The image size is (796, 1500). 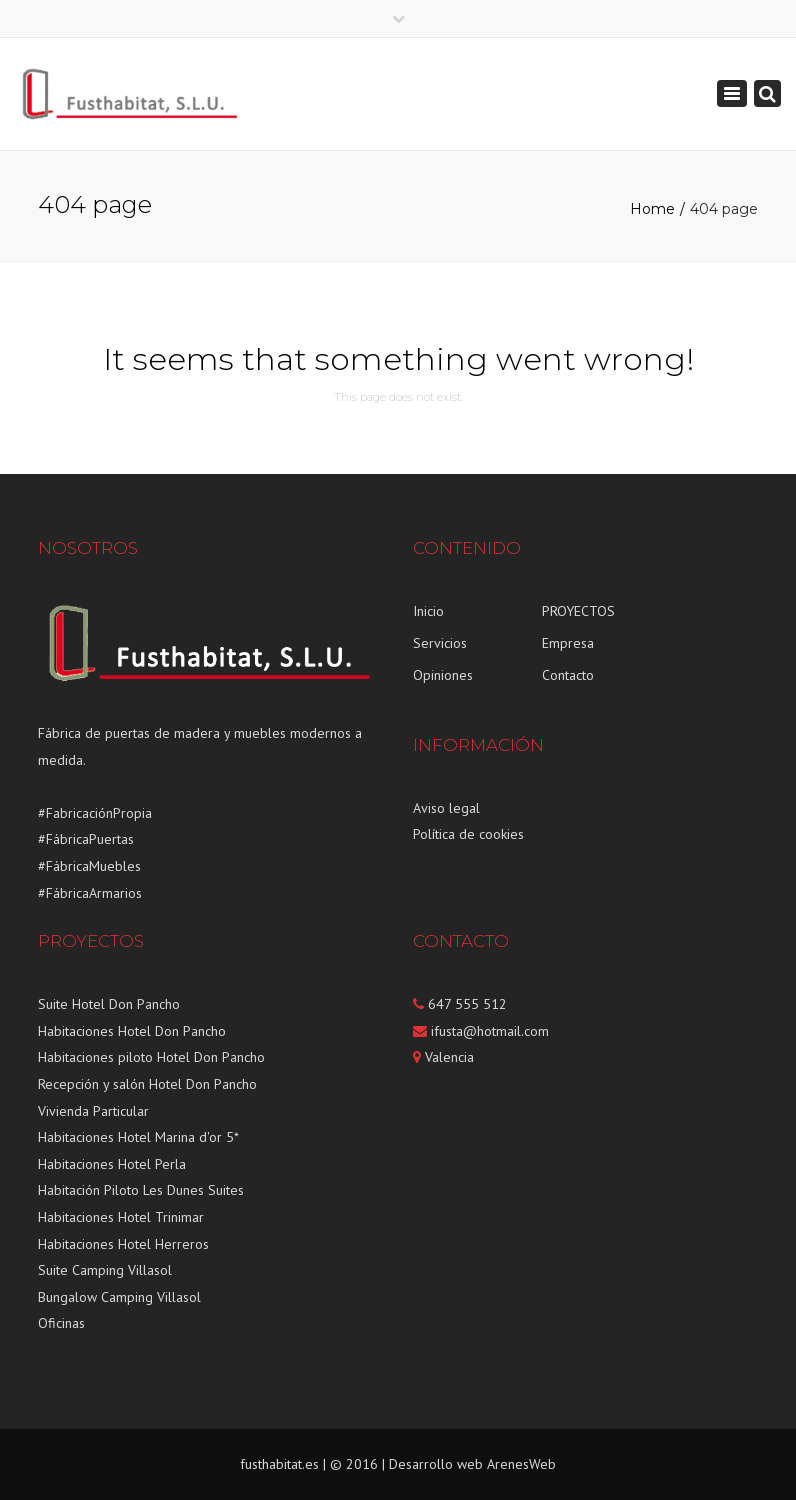 What do you see at coordinates (141, 1190) in the screenshot?
I see `Habitación Piloto Les Dunes Suites` at bounding box center [141, 1190].